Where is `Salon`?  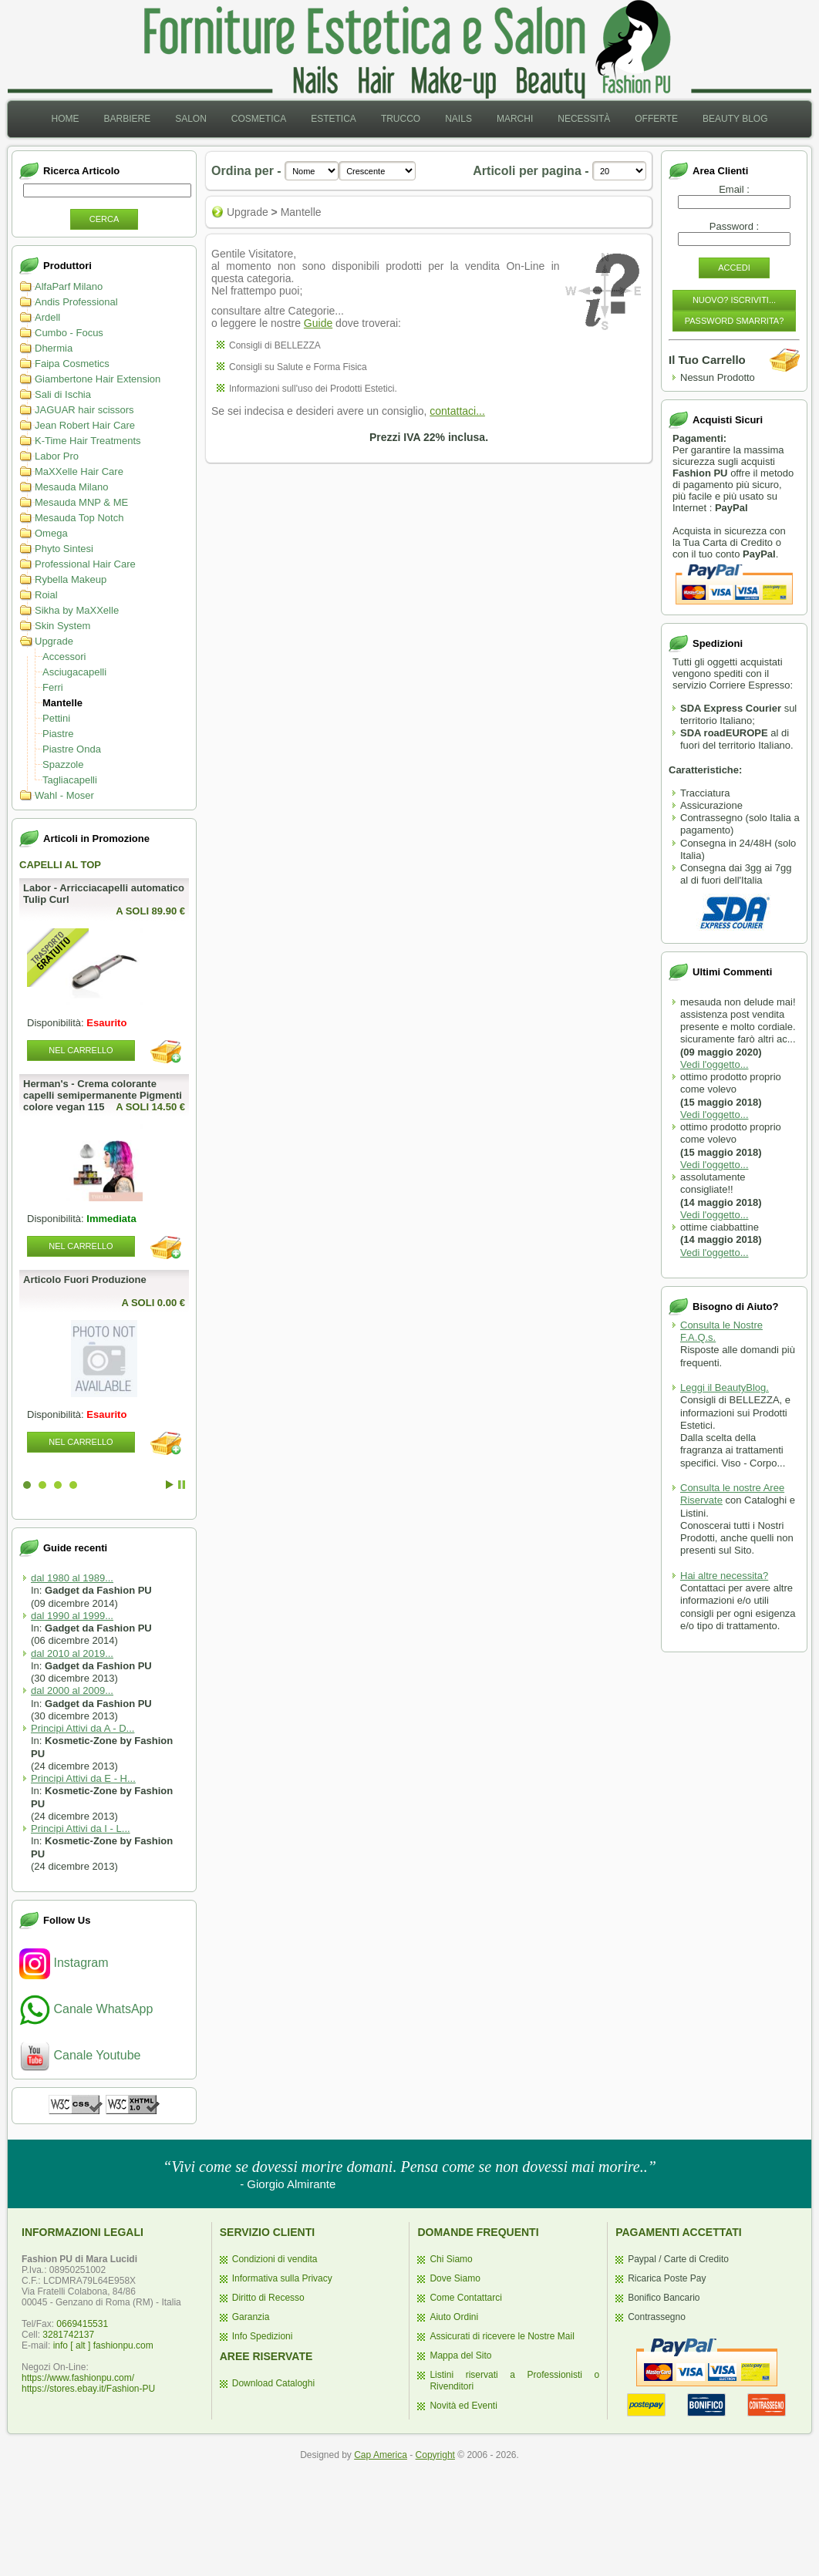
Salon is located at coordinates (191, 118).